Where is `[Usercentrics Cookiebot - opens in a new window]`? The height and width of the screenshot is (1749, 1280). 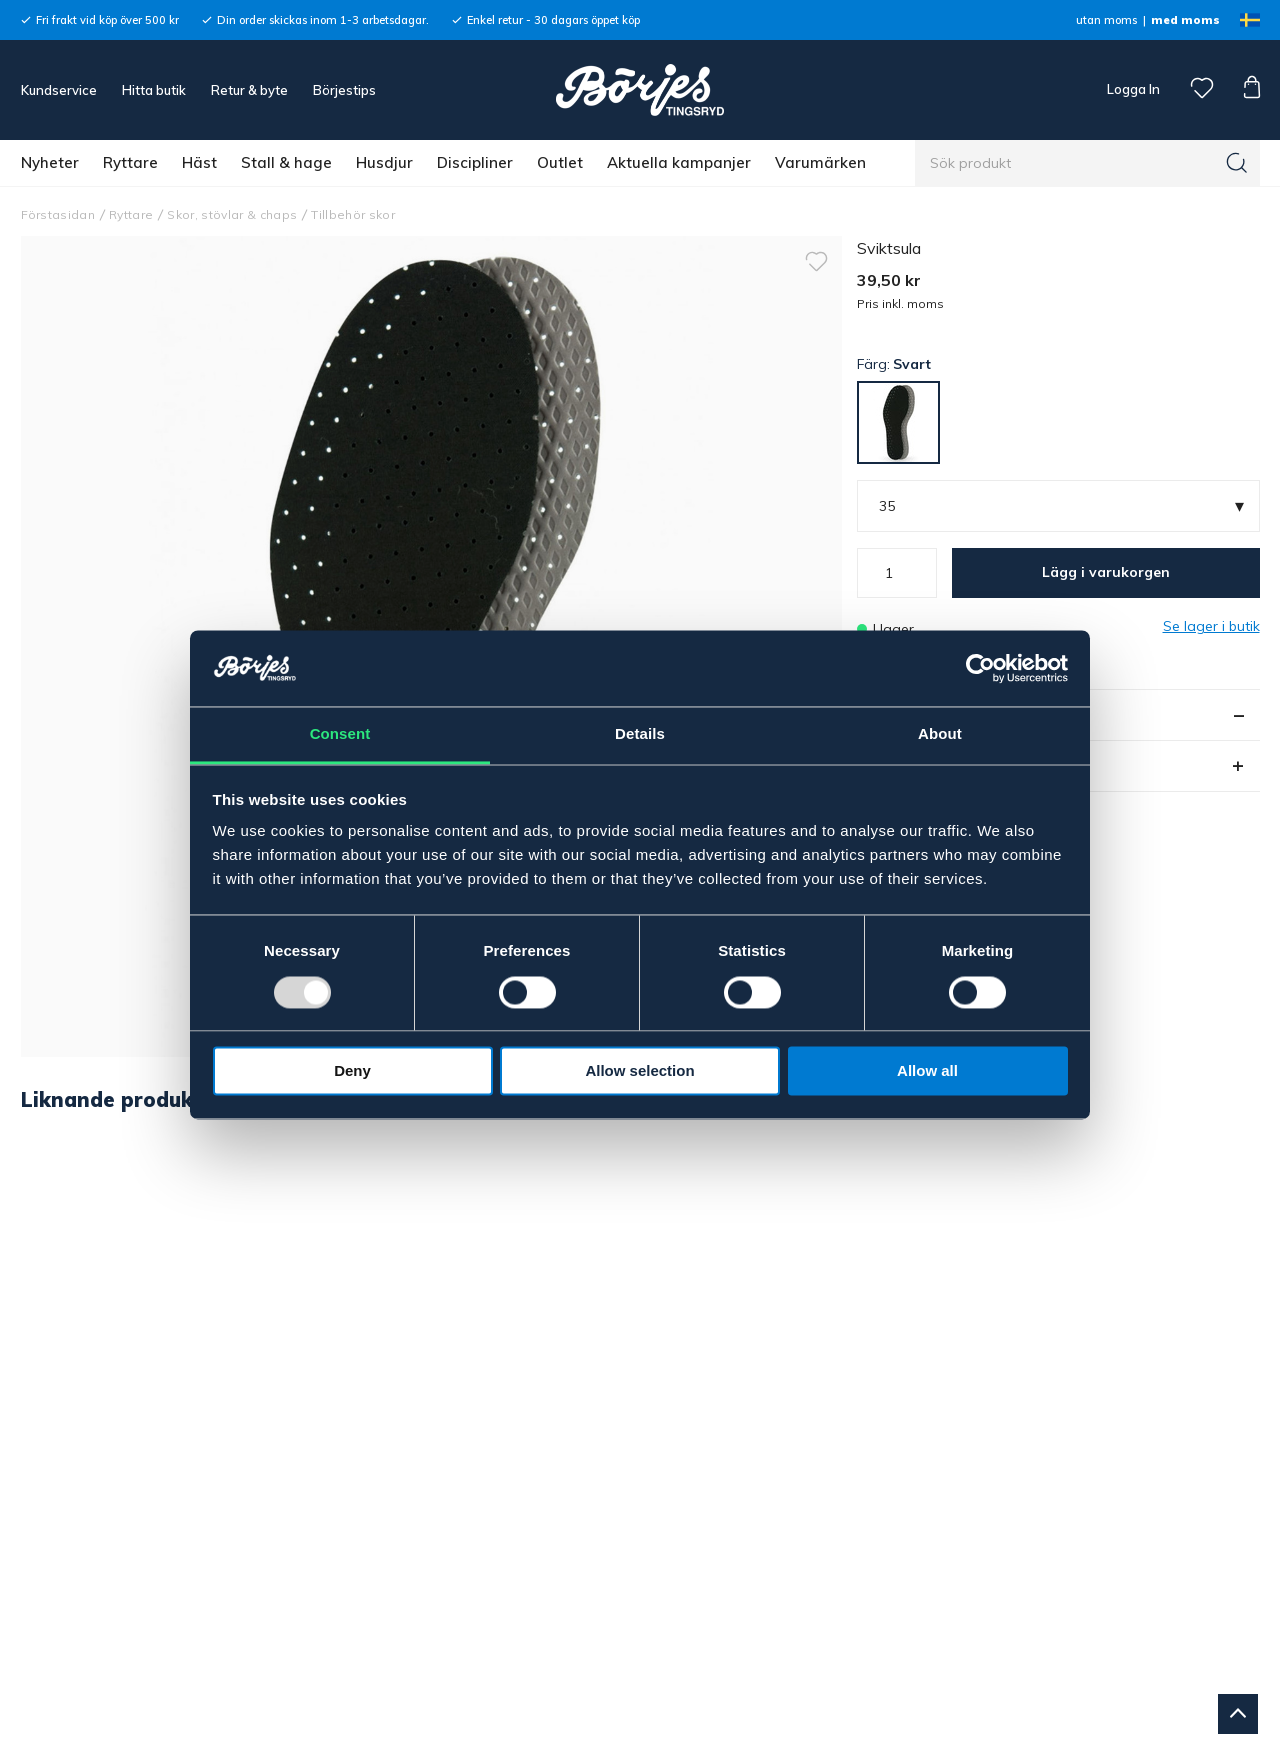
[Usercentrics Cookiebot - opens in a new window] is located at coordinates (980, 668).